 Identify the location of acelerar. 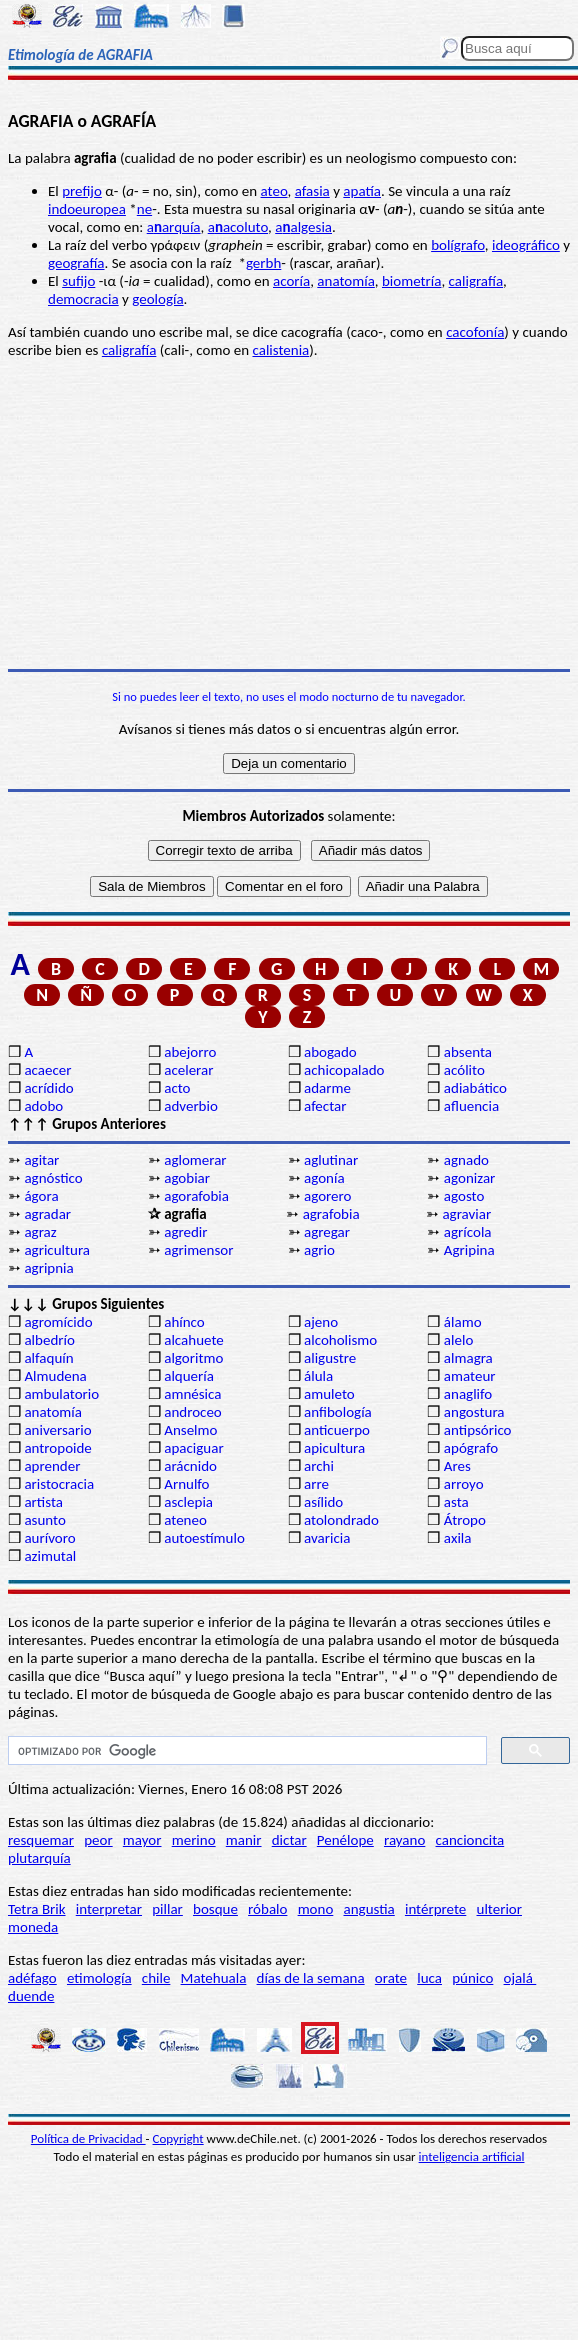
(188, 1070).